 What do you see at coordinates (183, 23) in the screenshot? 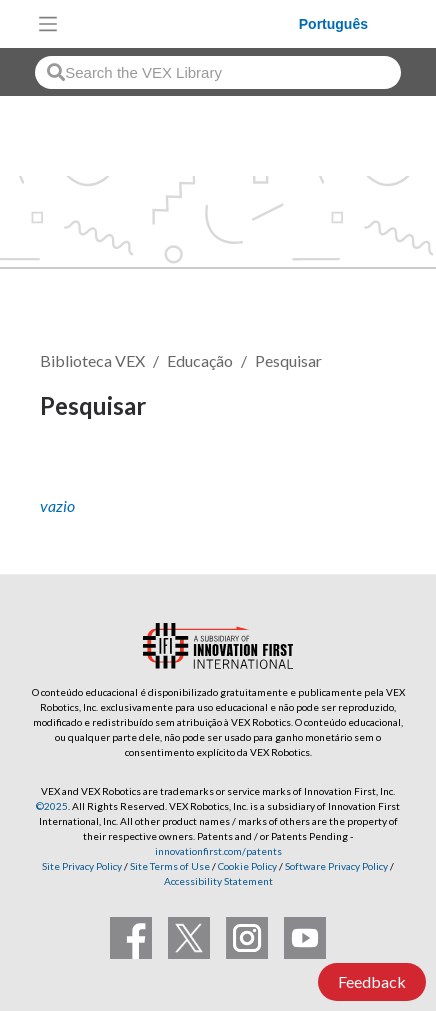
I see `[VEX Robotics homepage]` at bounding box center [183, 23].